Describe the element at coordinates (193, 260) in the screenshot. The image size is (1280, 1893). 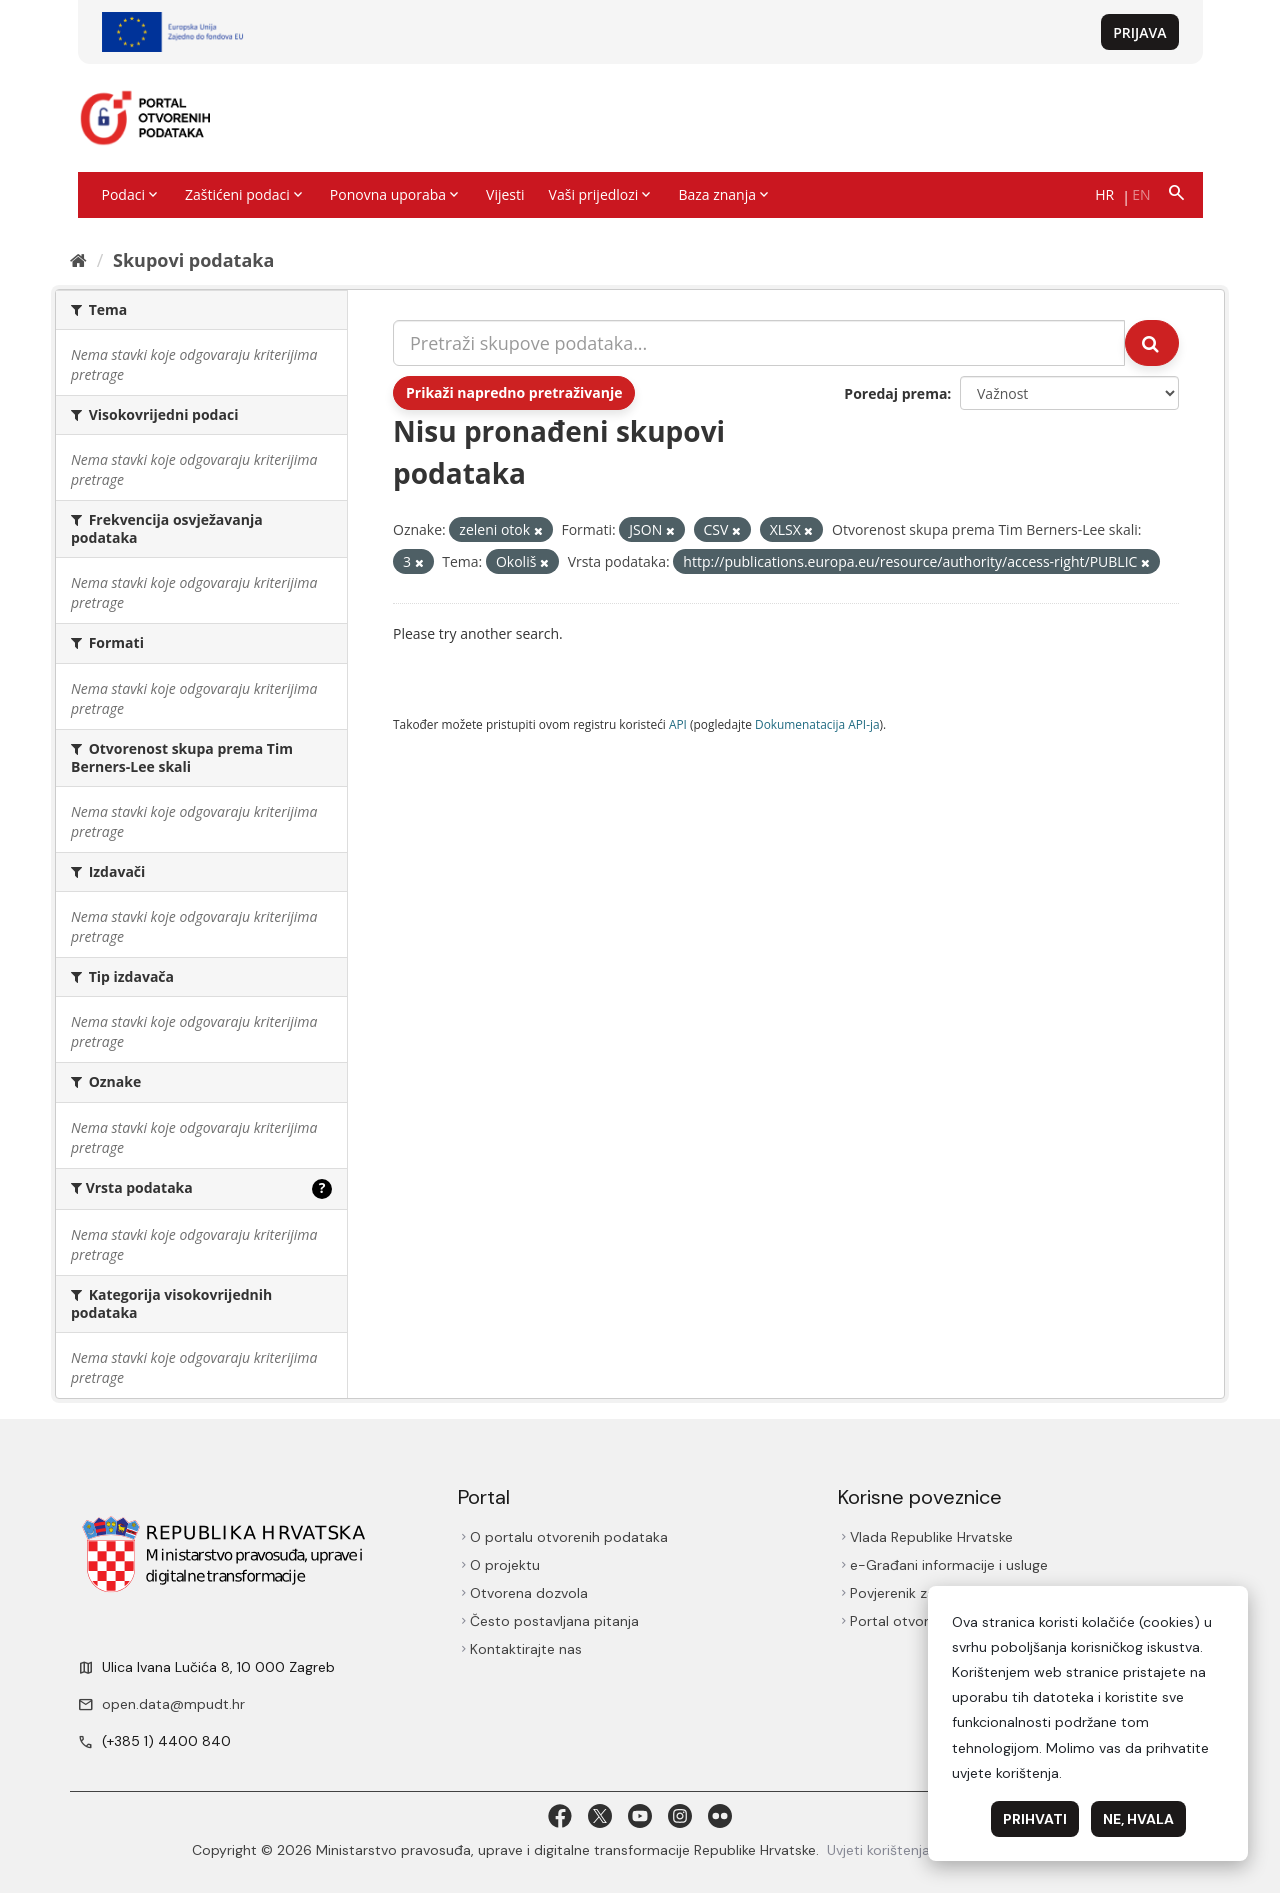
I see `Skupovi podаtаkа` at that location.